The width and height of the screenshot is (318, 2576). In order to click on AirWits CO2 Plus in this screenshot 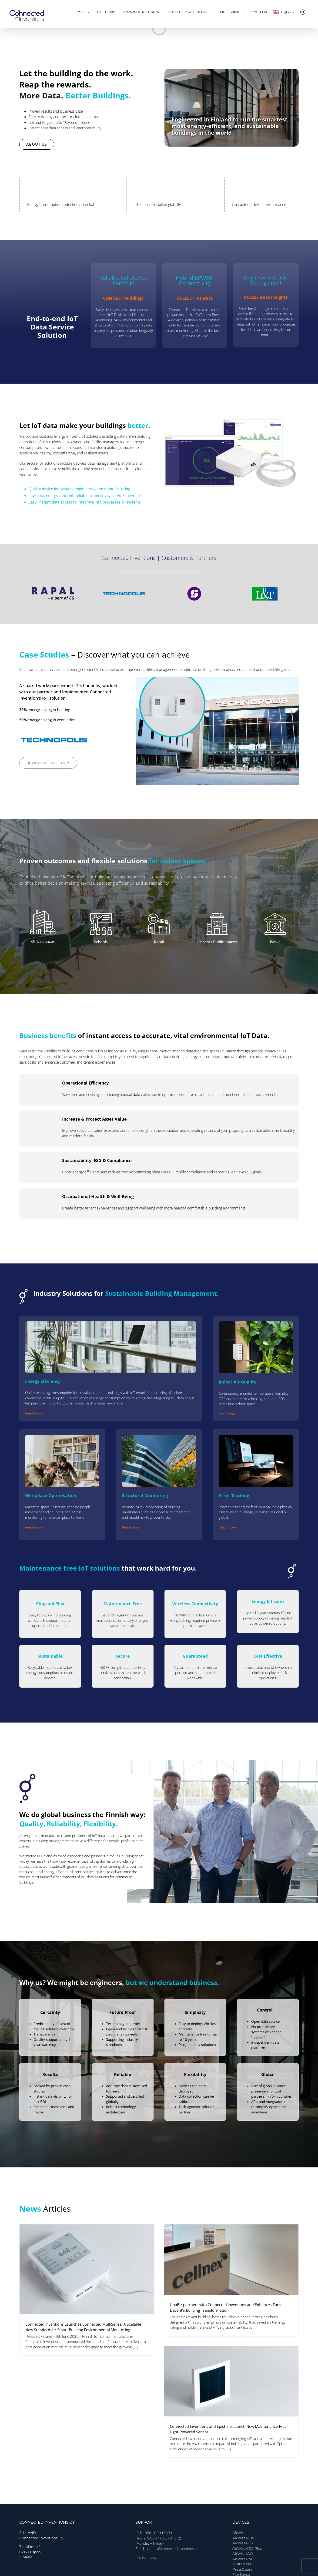, I will do `click(247, 2548)`.